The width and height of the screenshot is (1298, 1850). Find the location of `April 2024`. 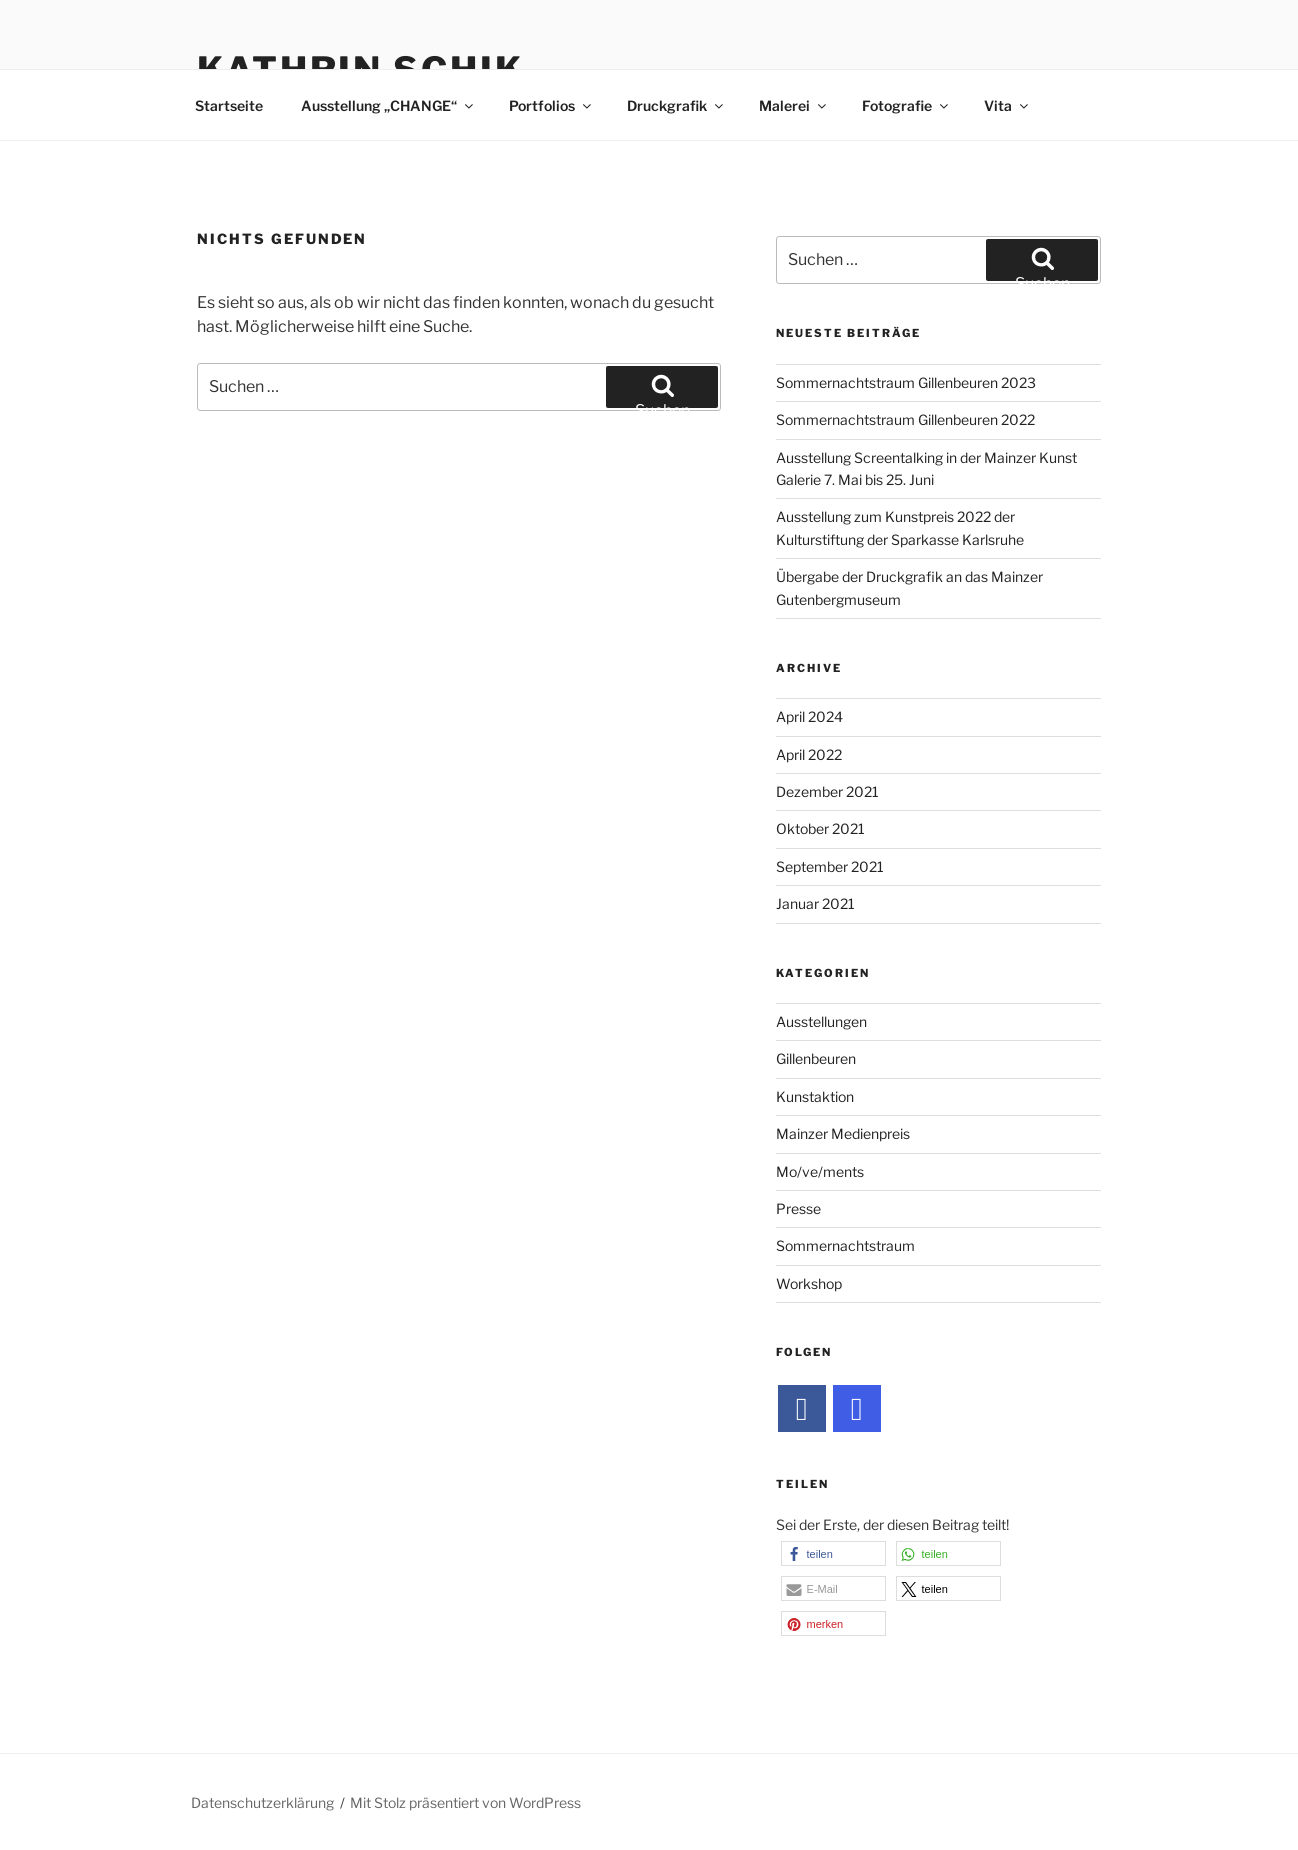

April 2024 is located at coordinates (809, 716).